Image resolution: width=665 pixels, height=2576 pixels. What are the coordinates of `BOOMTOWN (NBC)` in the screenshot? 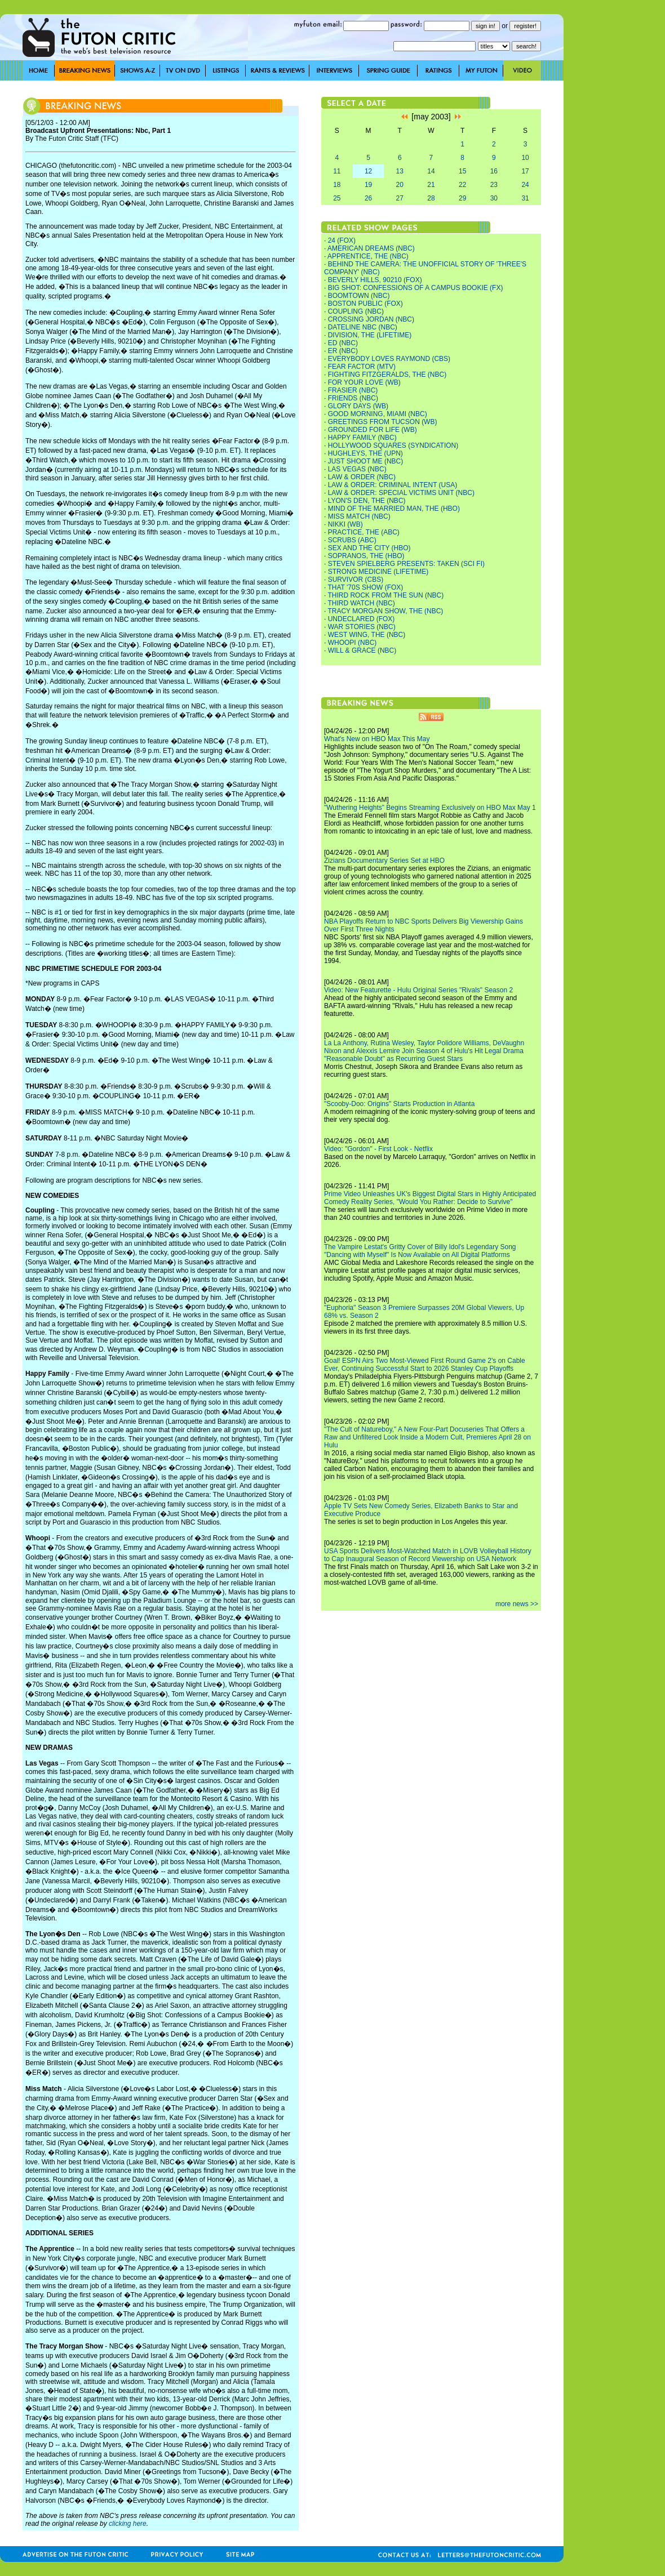 It's located at (359, 296).